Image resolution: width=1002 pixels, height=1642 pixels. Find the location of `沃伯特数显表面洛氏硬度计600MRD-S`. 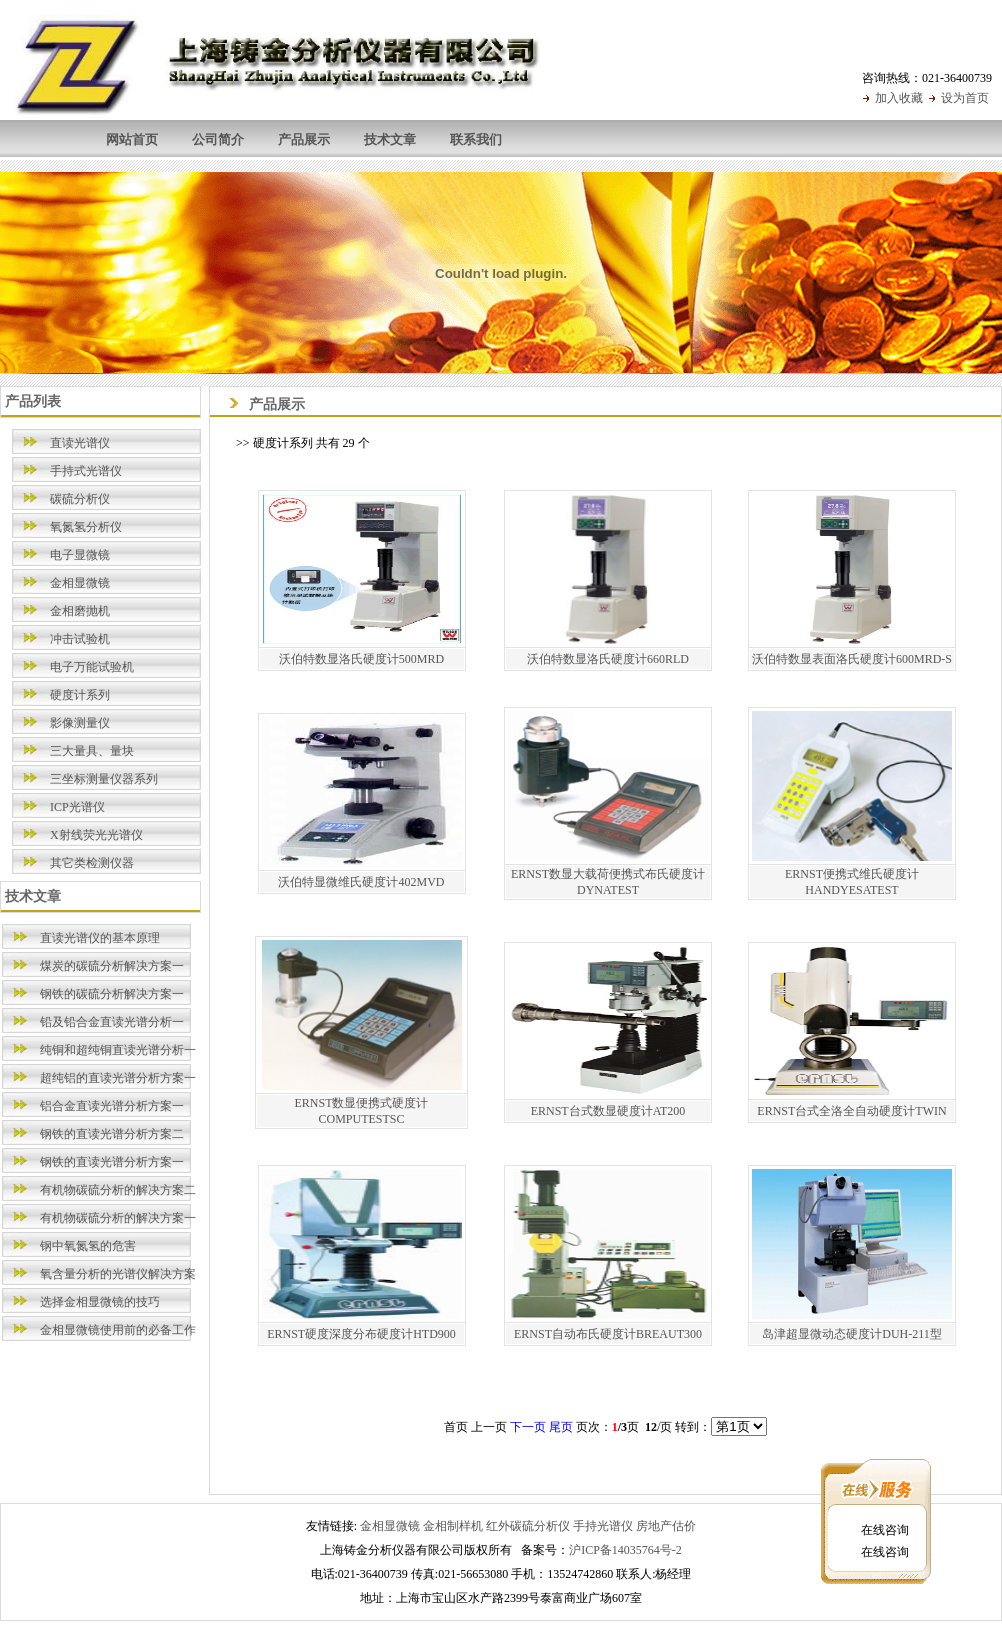

沃伯特数显表面洛氏硬度计600MRD-S is located at coordinates (852, 659).